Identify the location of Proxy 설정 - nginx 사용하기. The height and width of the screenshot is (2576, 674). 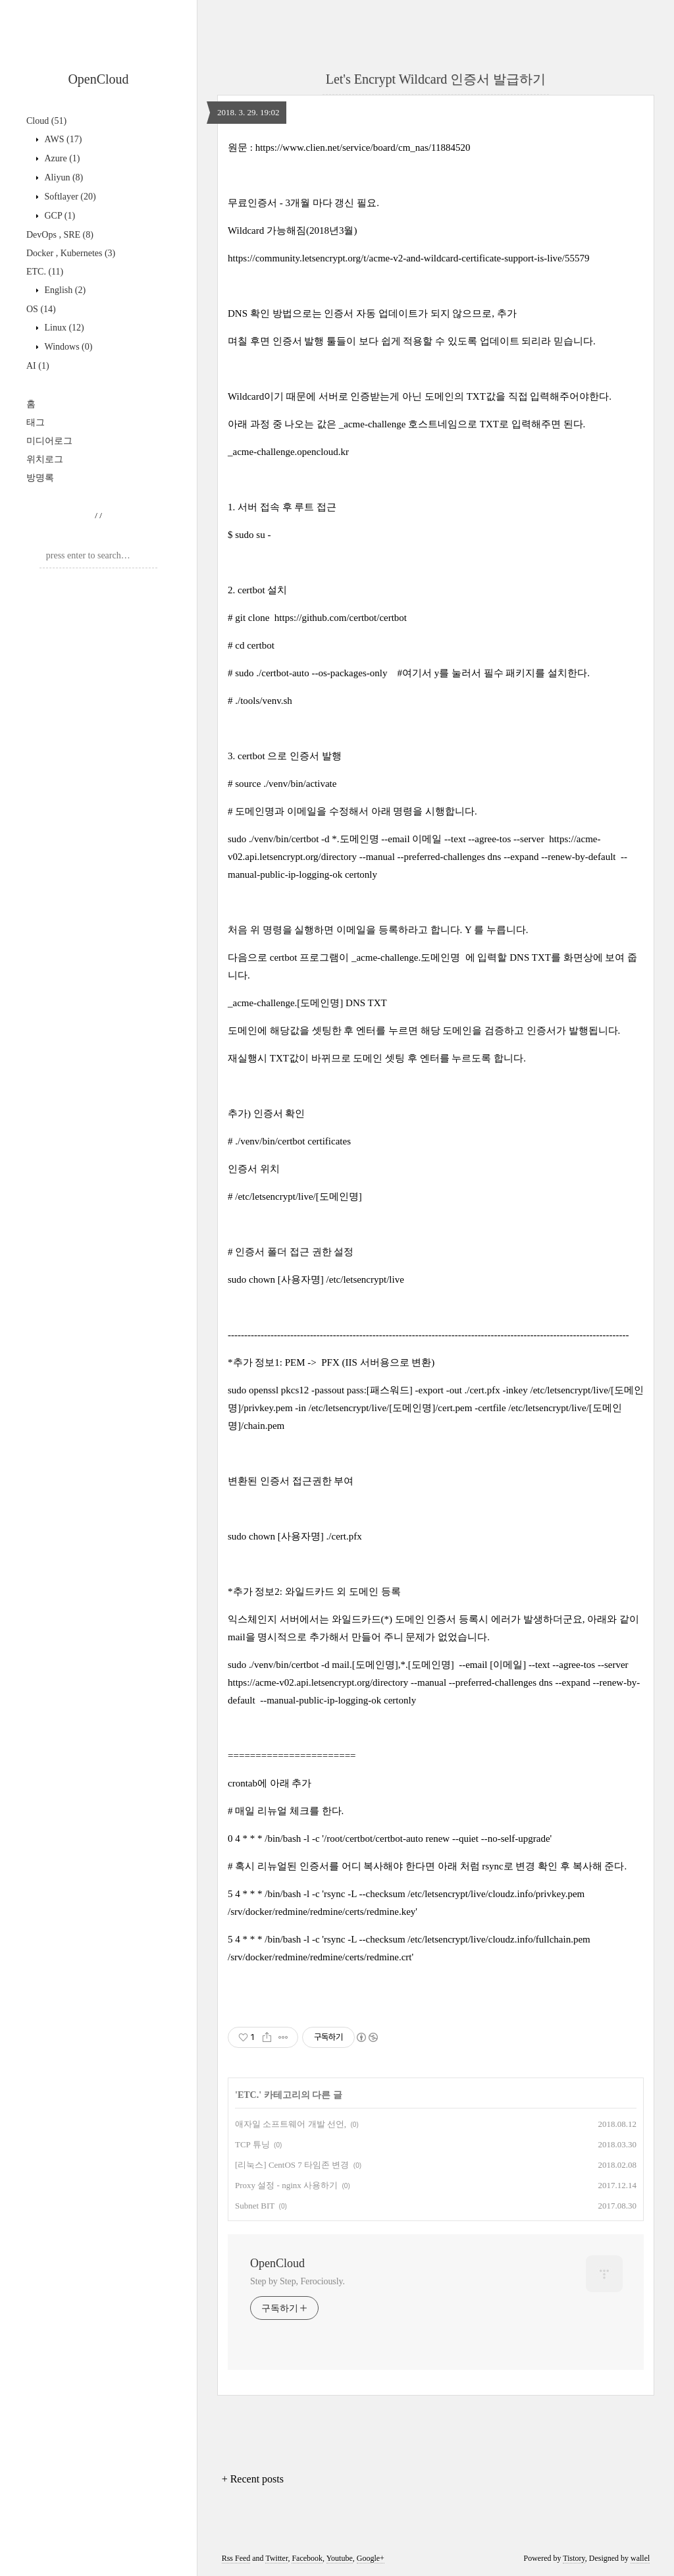
(286, 2185).